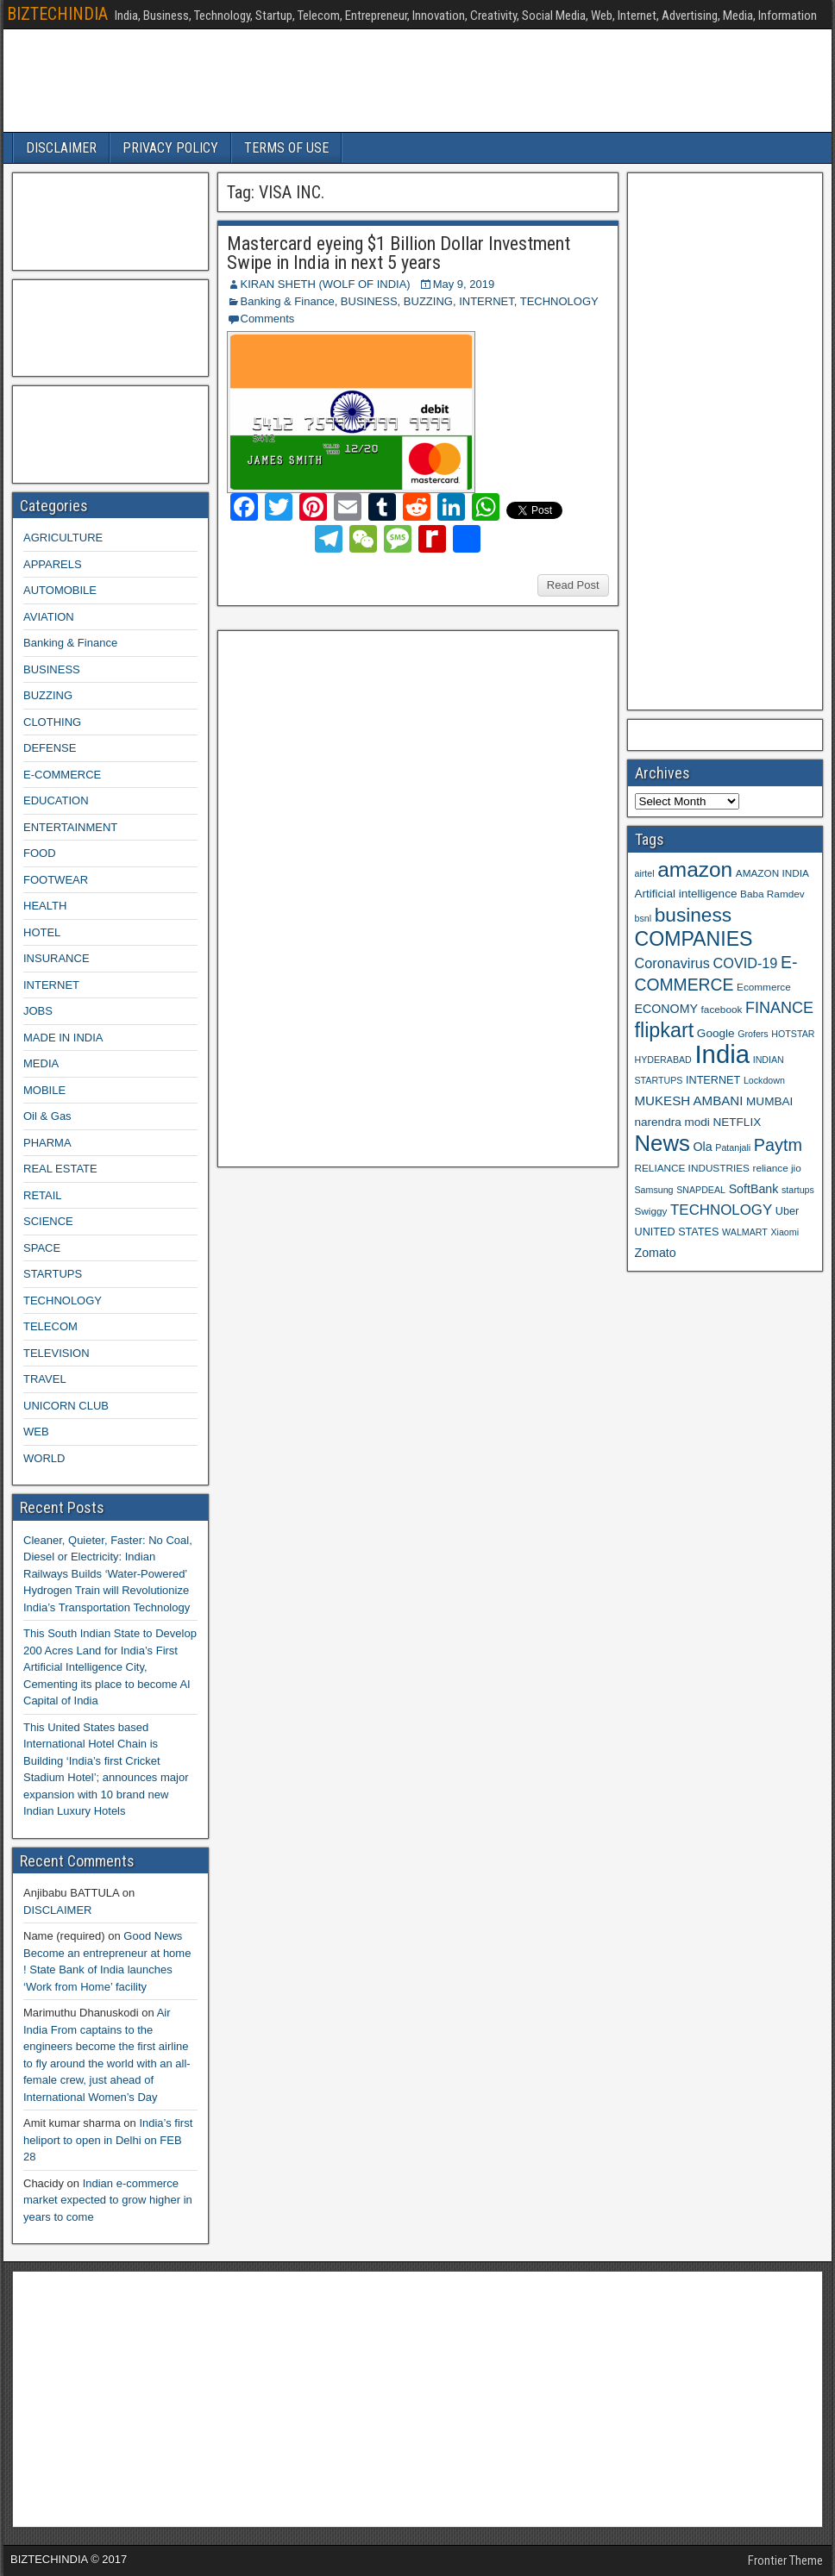  I want to click on HOTSTAR [HOTSTAR (8 items)], so click(792, 1034).